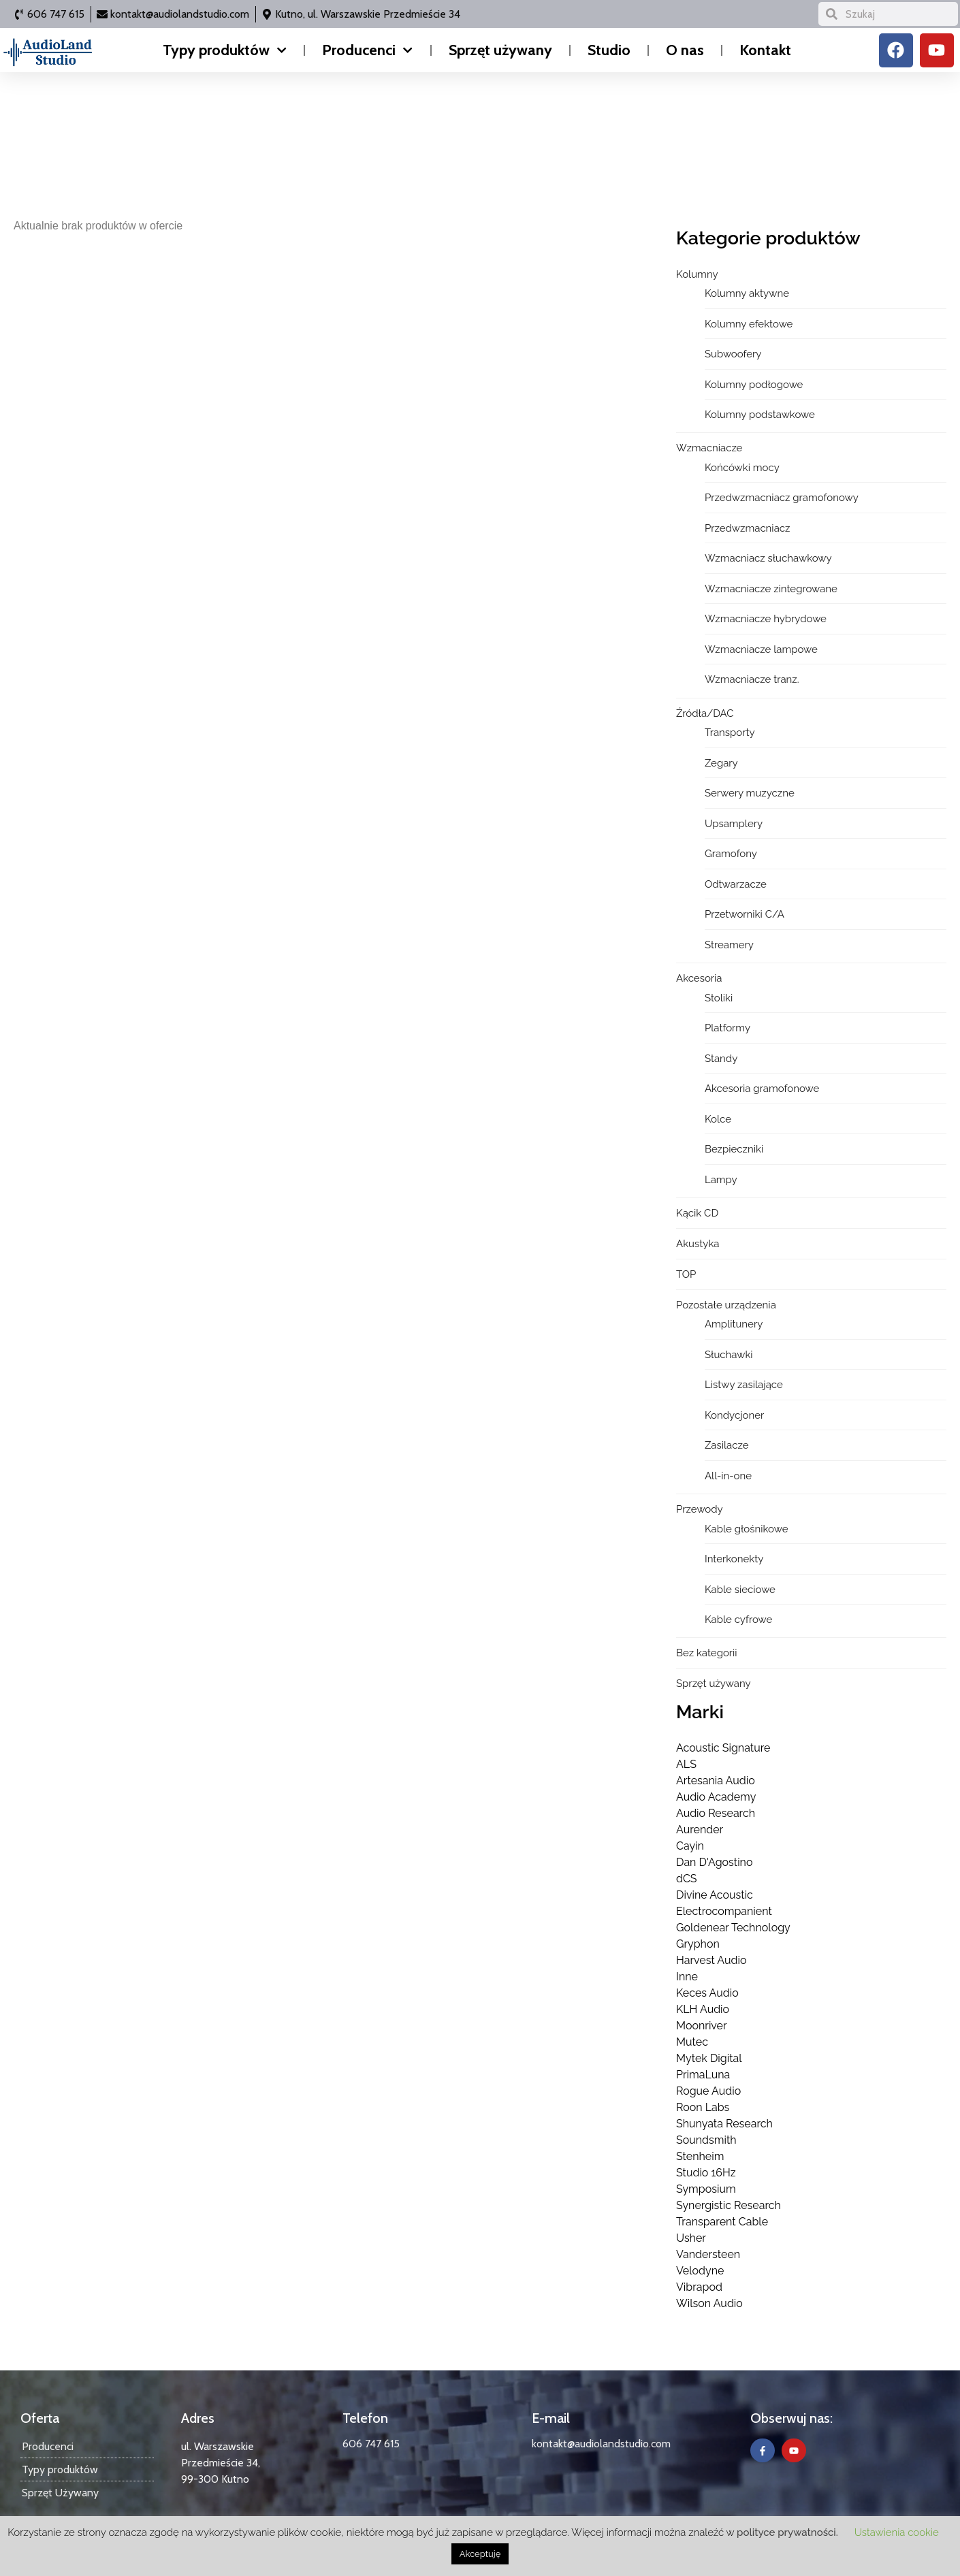  Describe the element at coordinates (728, 2205) in the screenshot. I see `Synergistic Research` at that location.